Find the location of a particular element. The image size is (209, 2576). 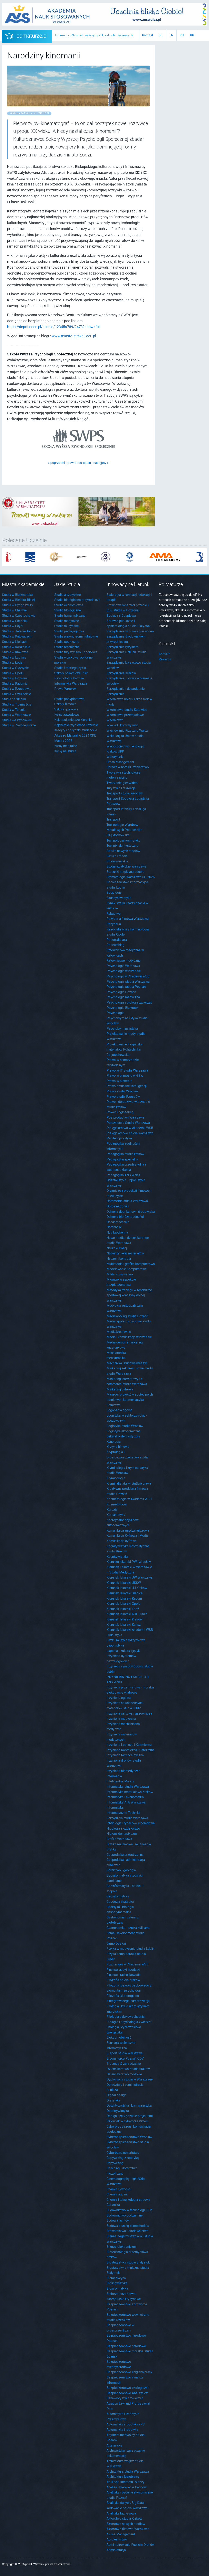

Gastronomia - sztuka kulinarna is located at coordinates (128, 1928).